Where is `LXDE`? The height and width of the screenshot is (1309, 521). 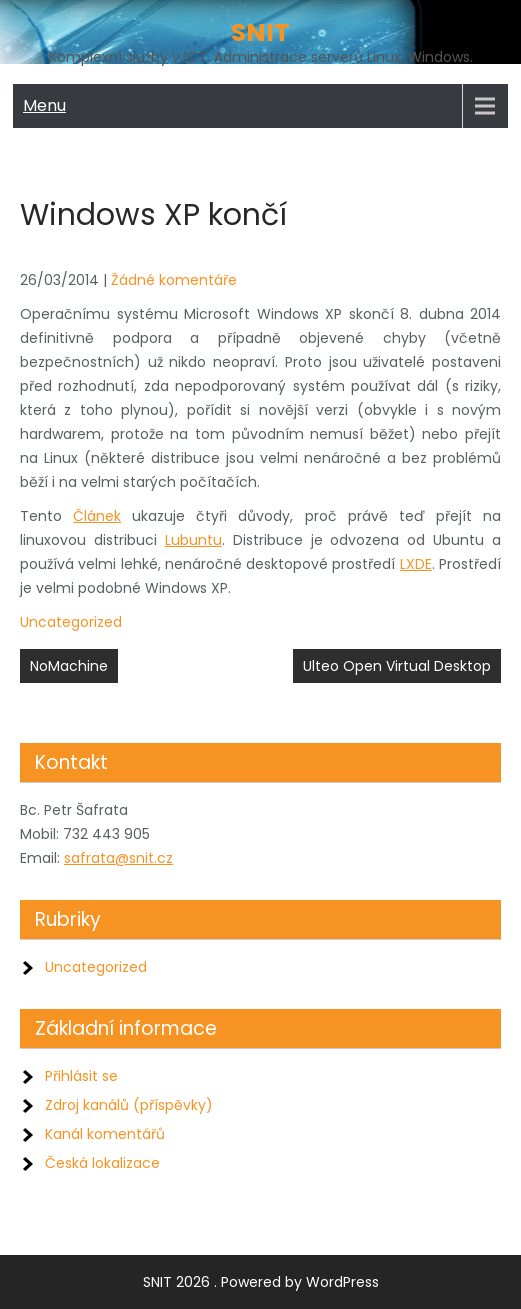 LXDE is located at coordinates (416, 564).